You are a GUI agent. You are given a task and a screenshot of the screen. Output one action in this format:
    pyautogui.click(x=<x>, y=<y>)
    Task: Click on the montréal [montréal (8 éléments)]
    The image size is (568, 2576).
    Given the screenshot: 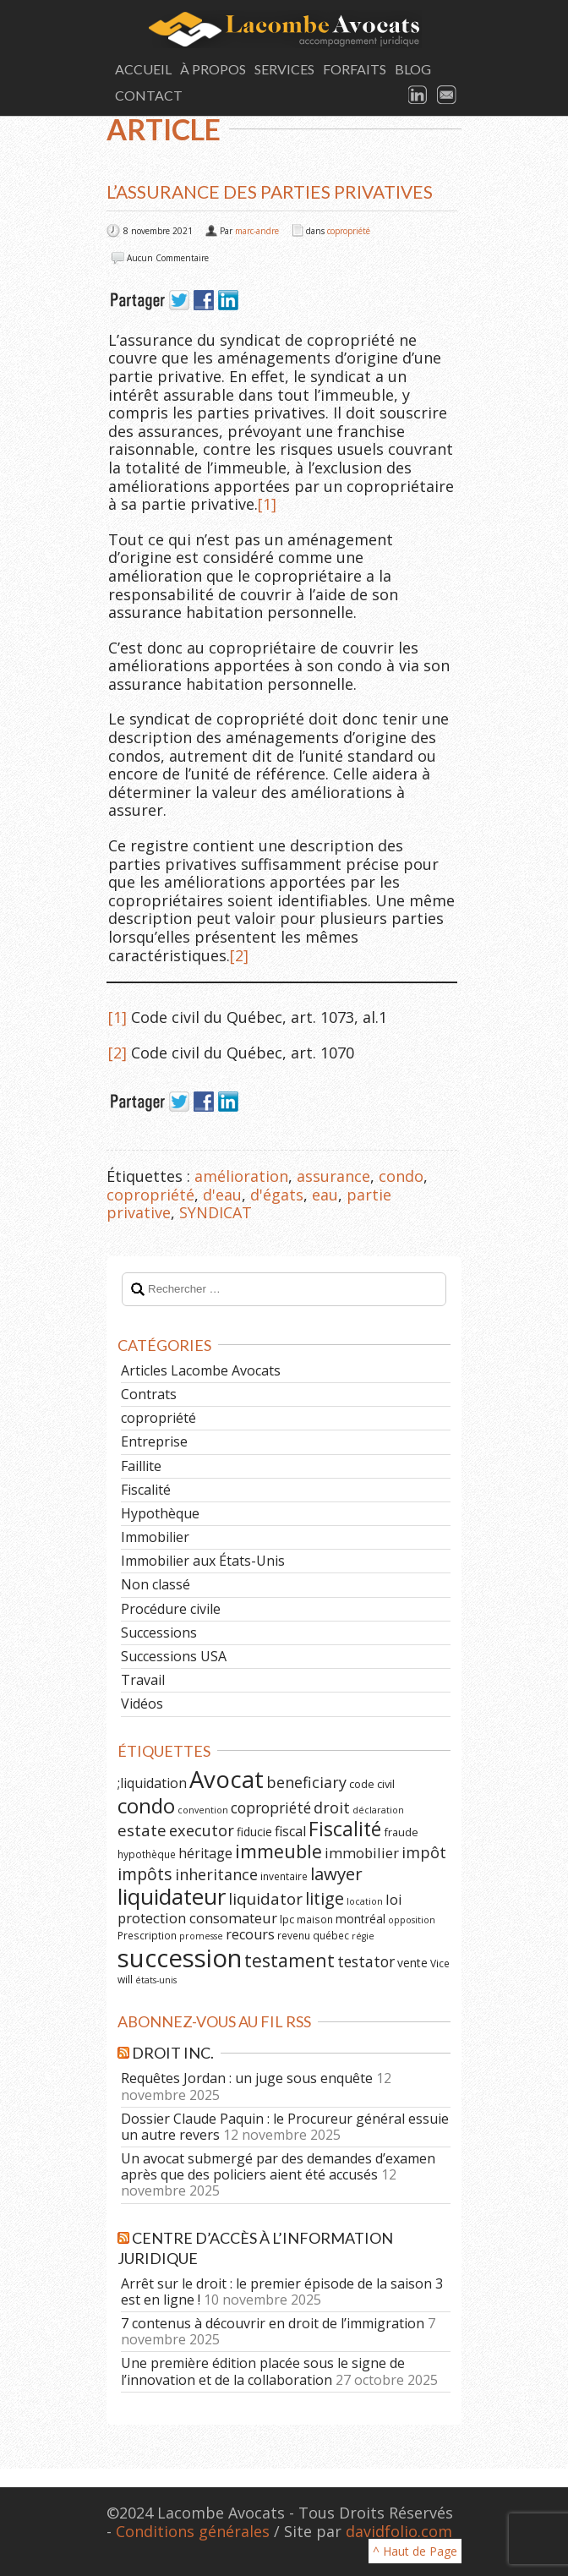 What is the action you would take?
    pyautogui.click(x=360, y=1919)
    